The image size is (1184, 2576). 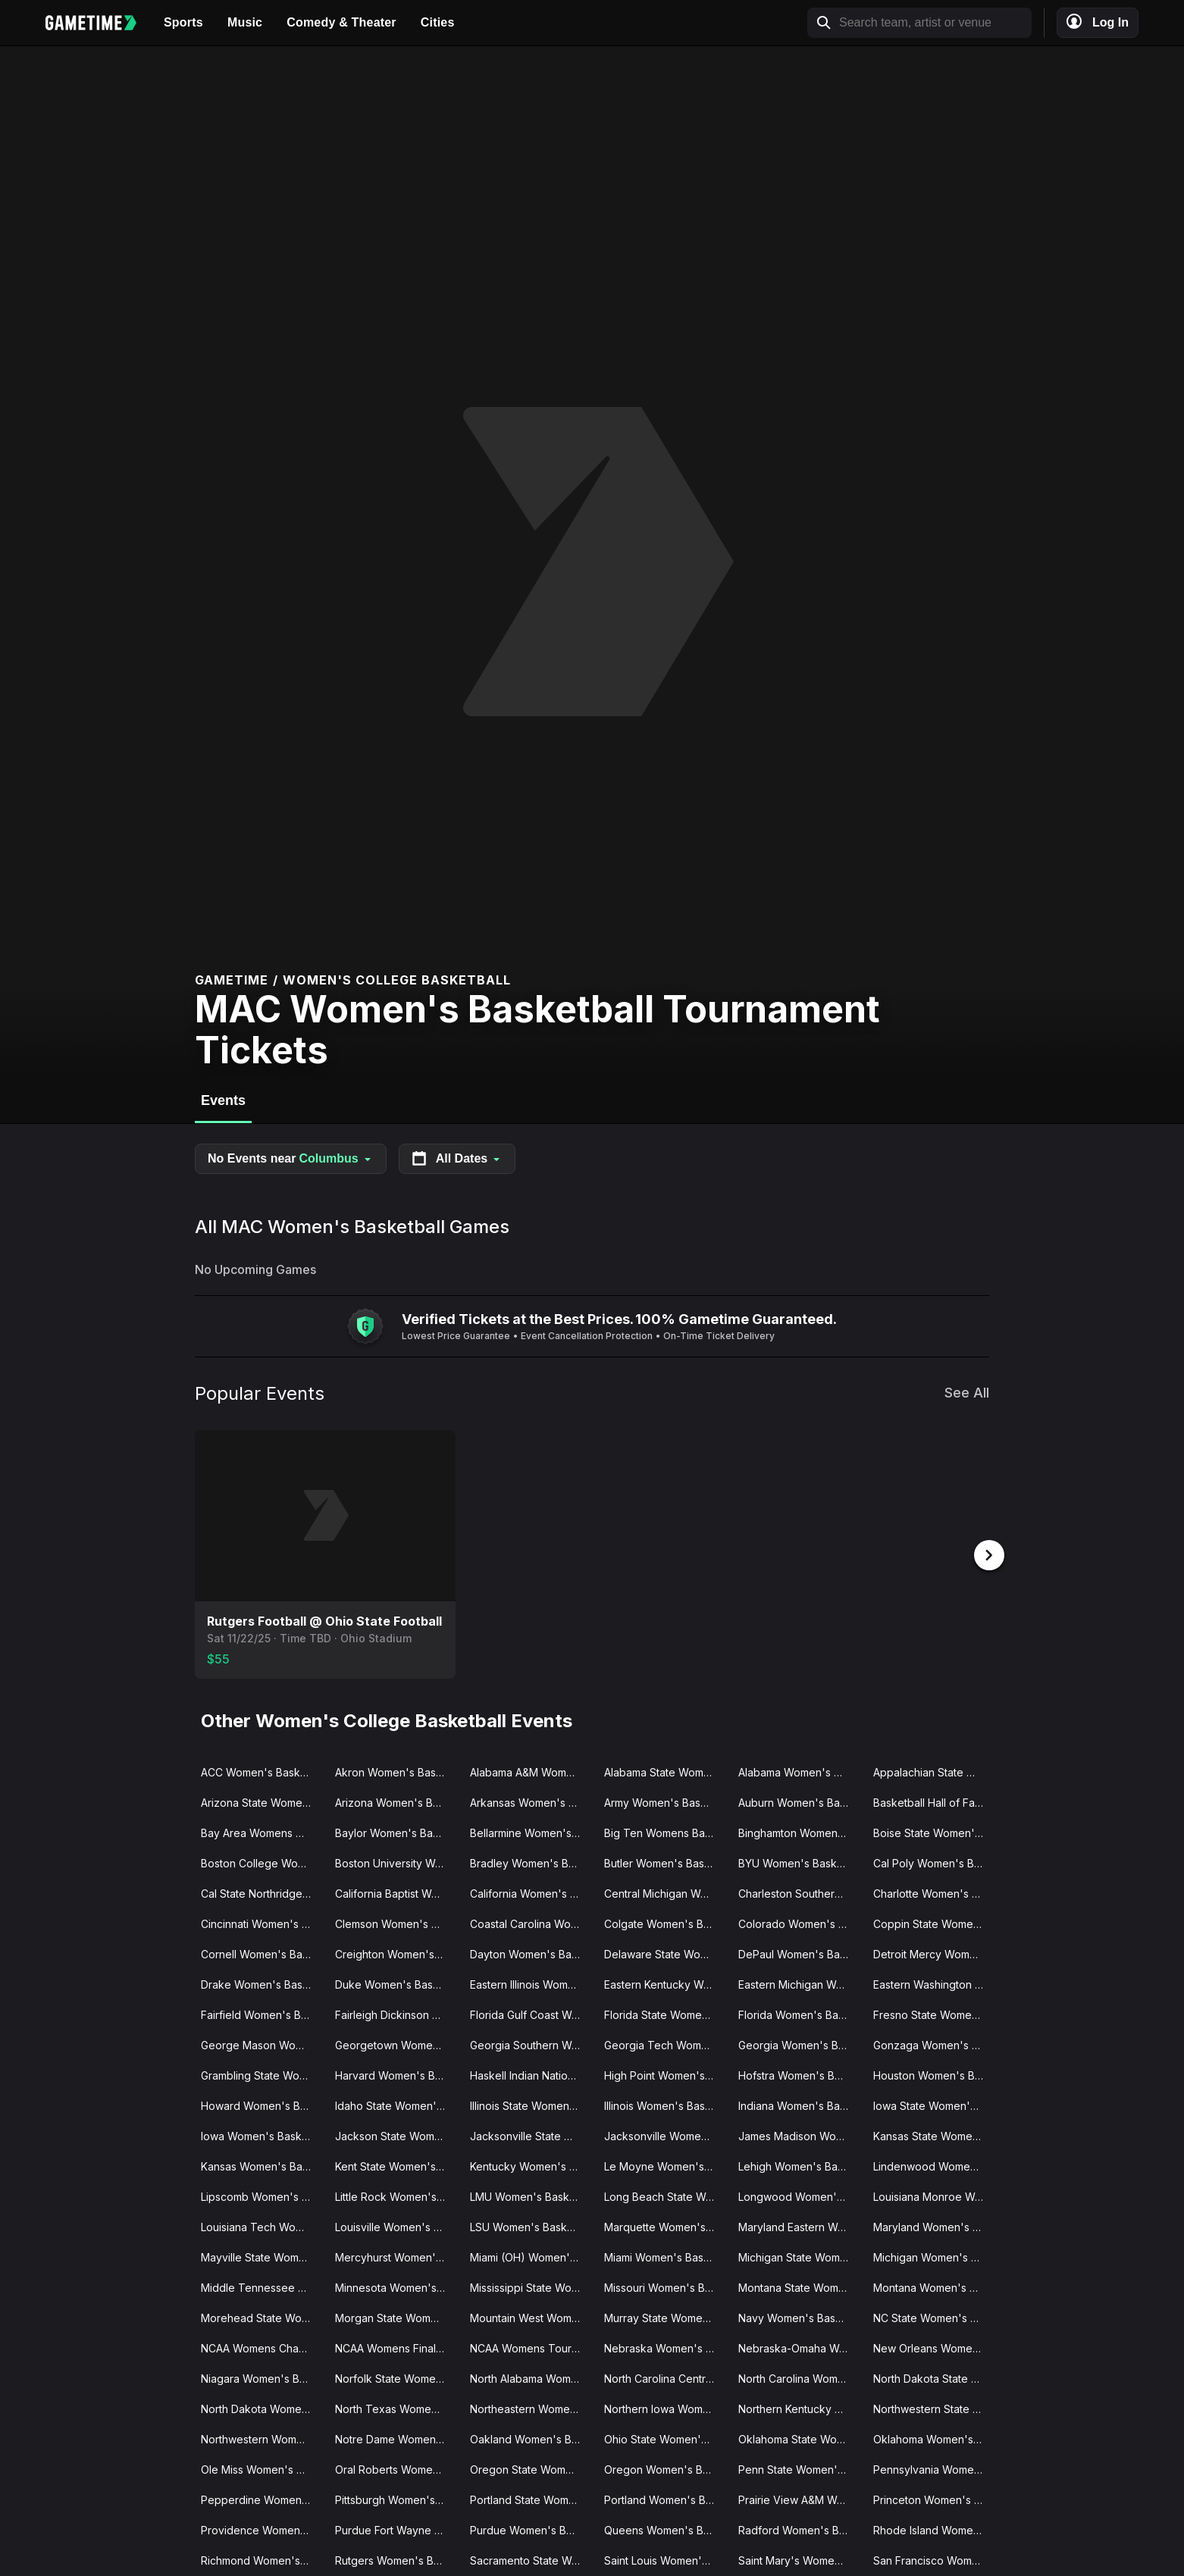 I want to click on Music, so click(x=244, y=22).